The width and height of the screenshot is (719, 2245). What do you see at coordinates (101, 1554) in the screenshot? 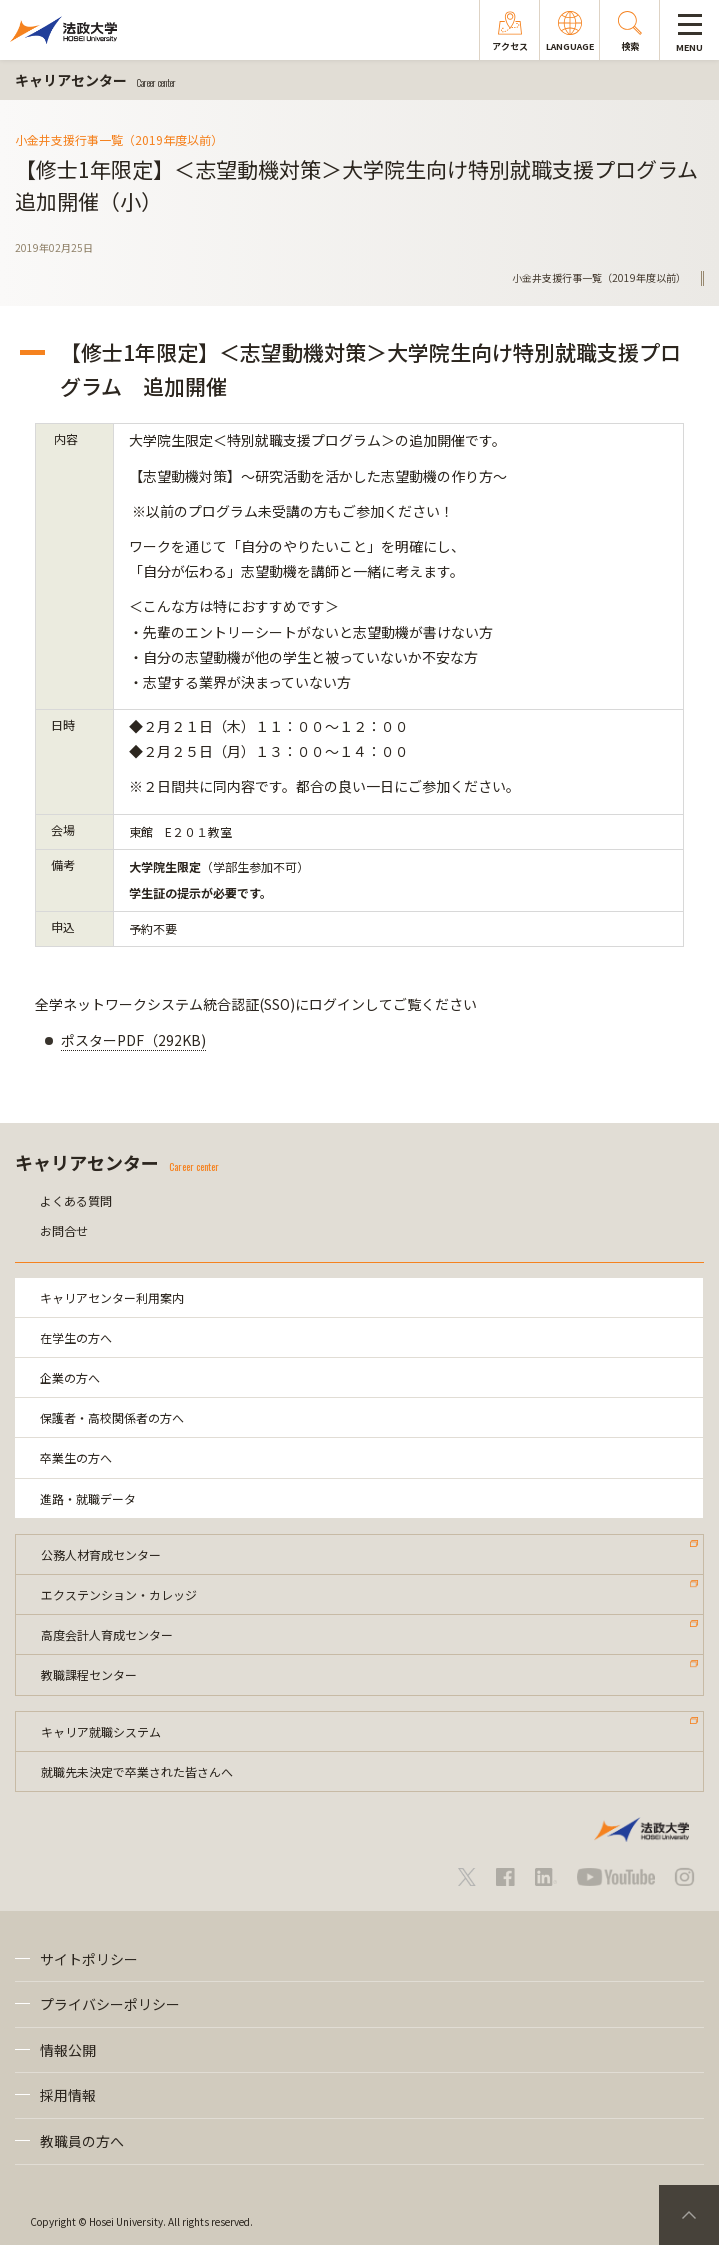
I see `公務人材育成センター` at bounding box center [101, 1554].